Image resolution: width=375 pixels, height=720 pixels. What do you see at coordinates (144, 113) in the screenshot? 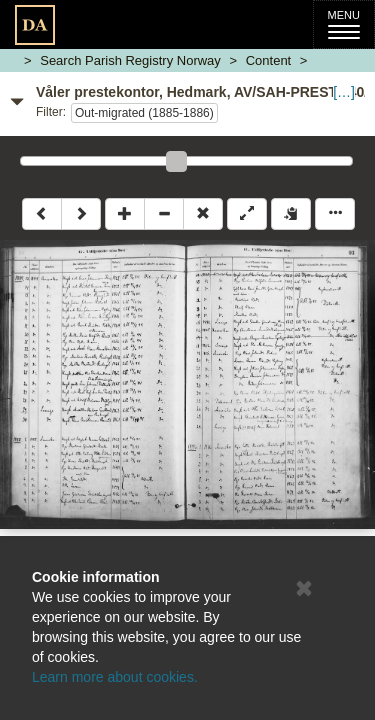
I see `Out-migrated (1885-1886)` at bounding box center [144, 113].